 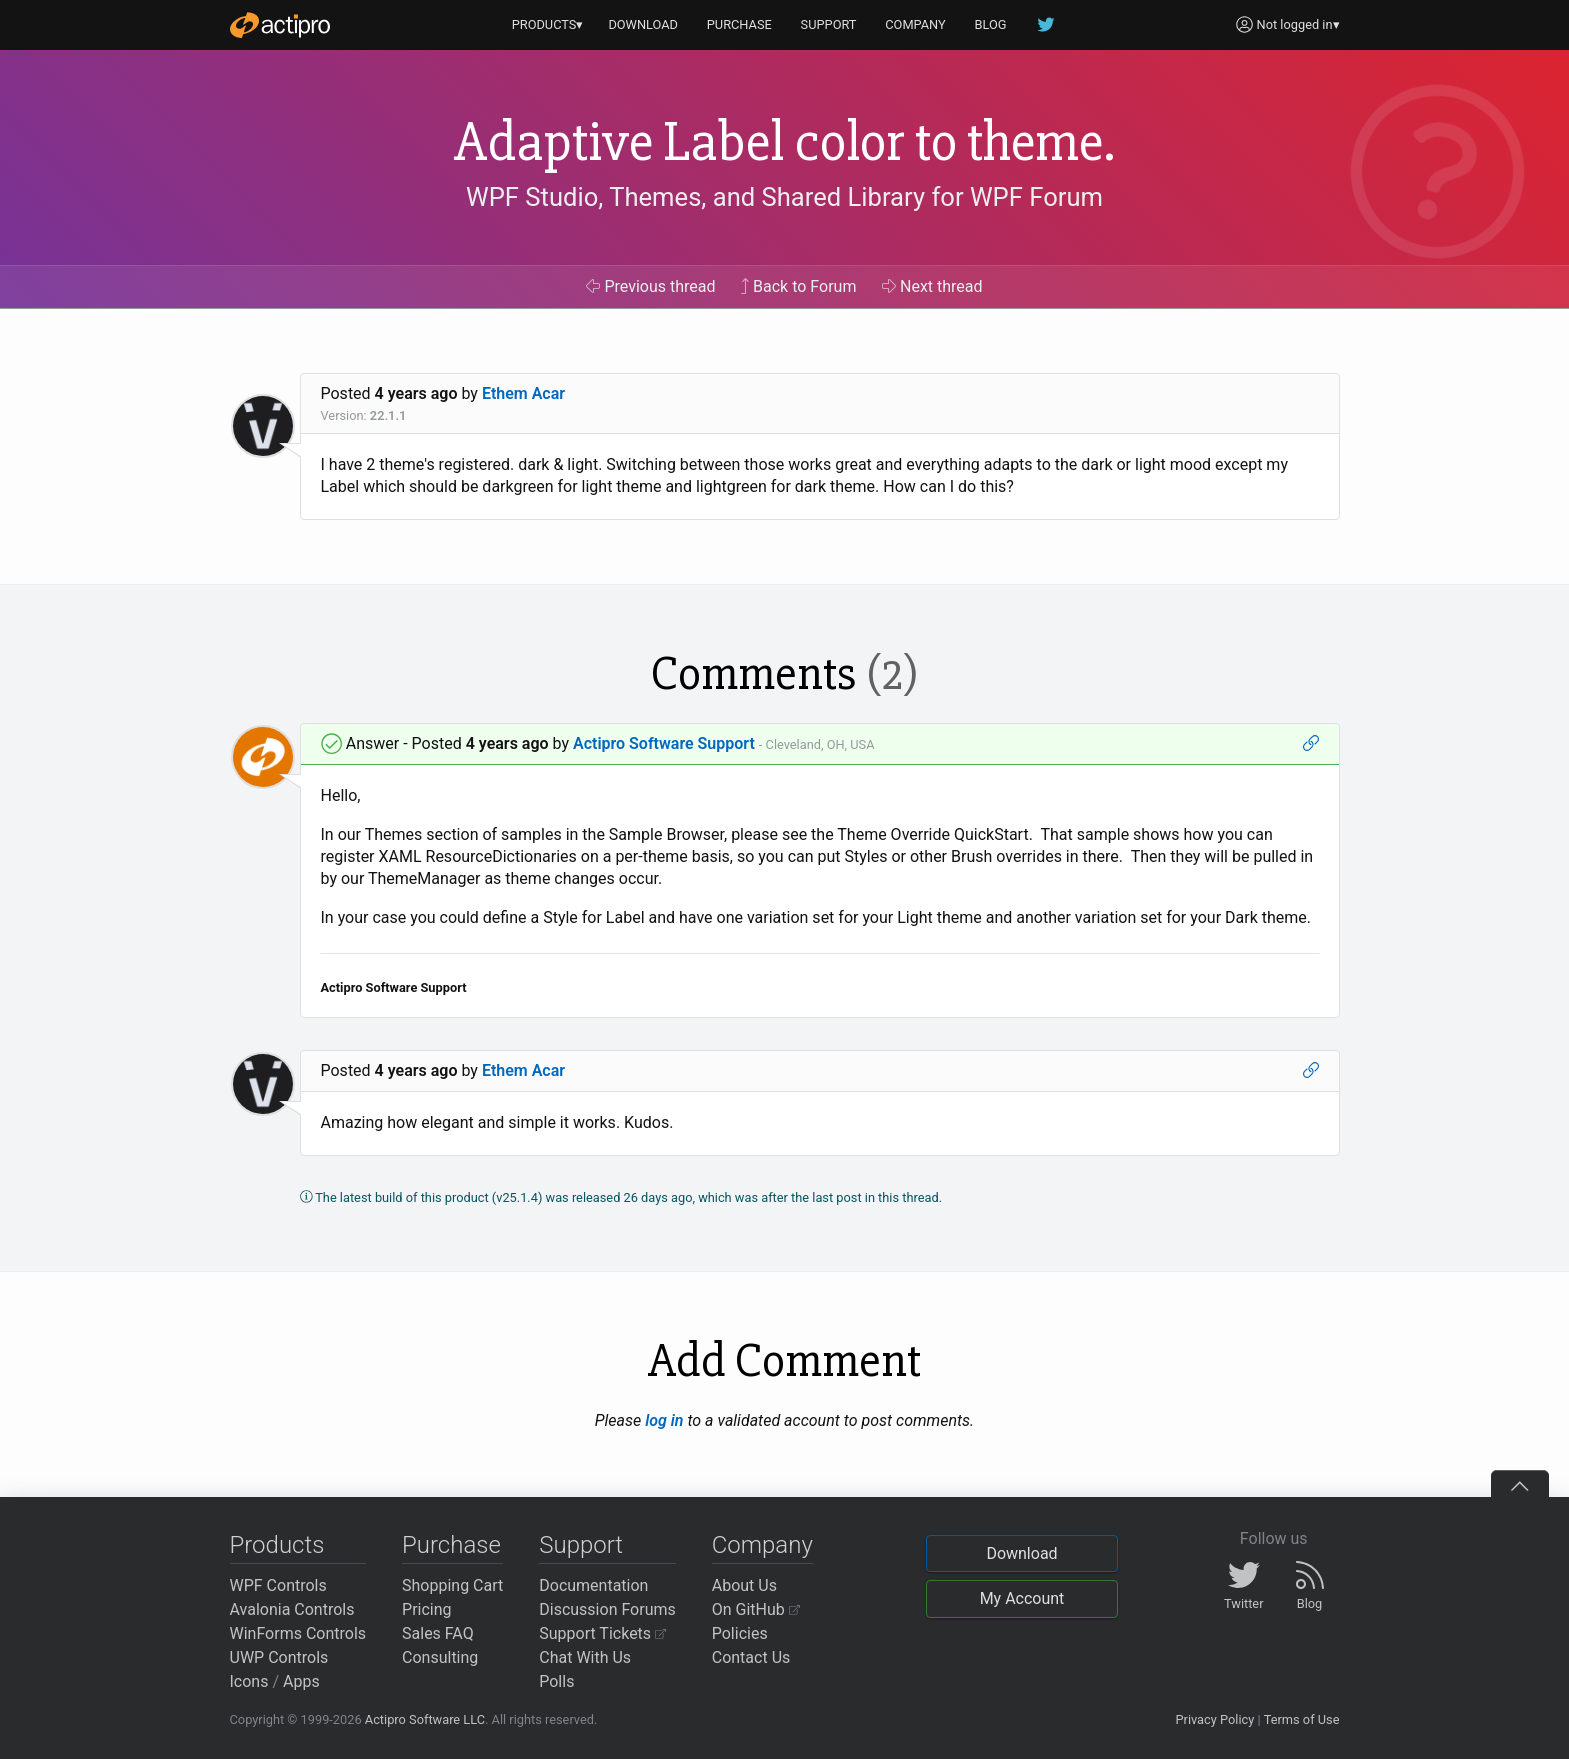 What do you see at coordinates (280, 25) in the screenshot?
I see `[Actipro]` at bounding box center [280, 25].